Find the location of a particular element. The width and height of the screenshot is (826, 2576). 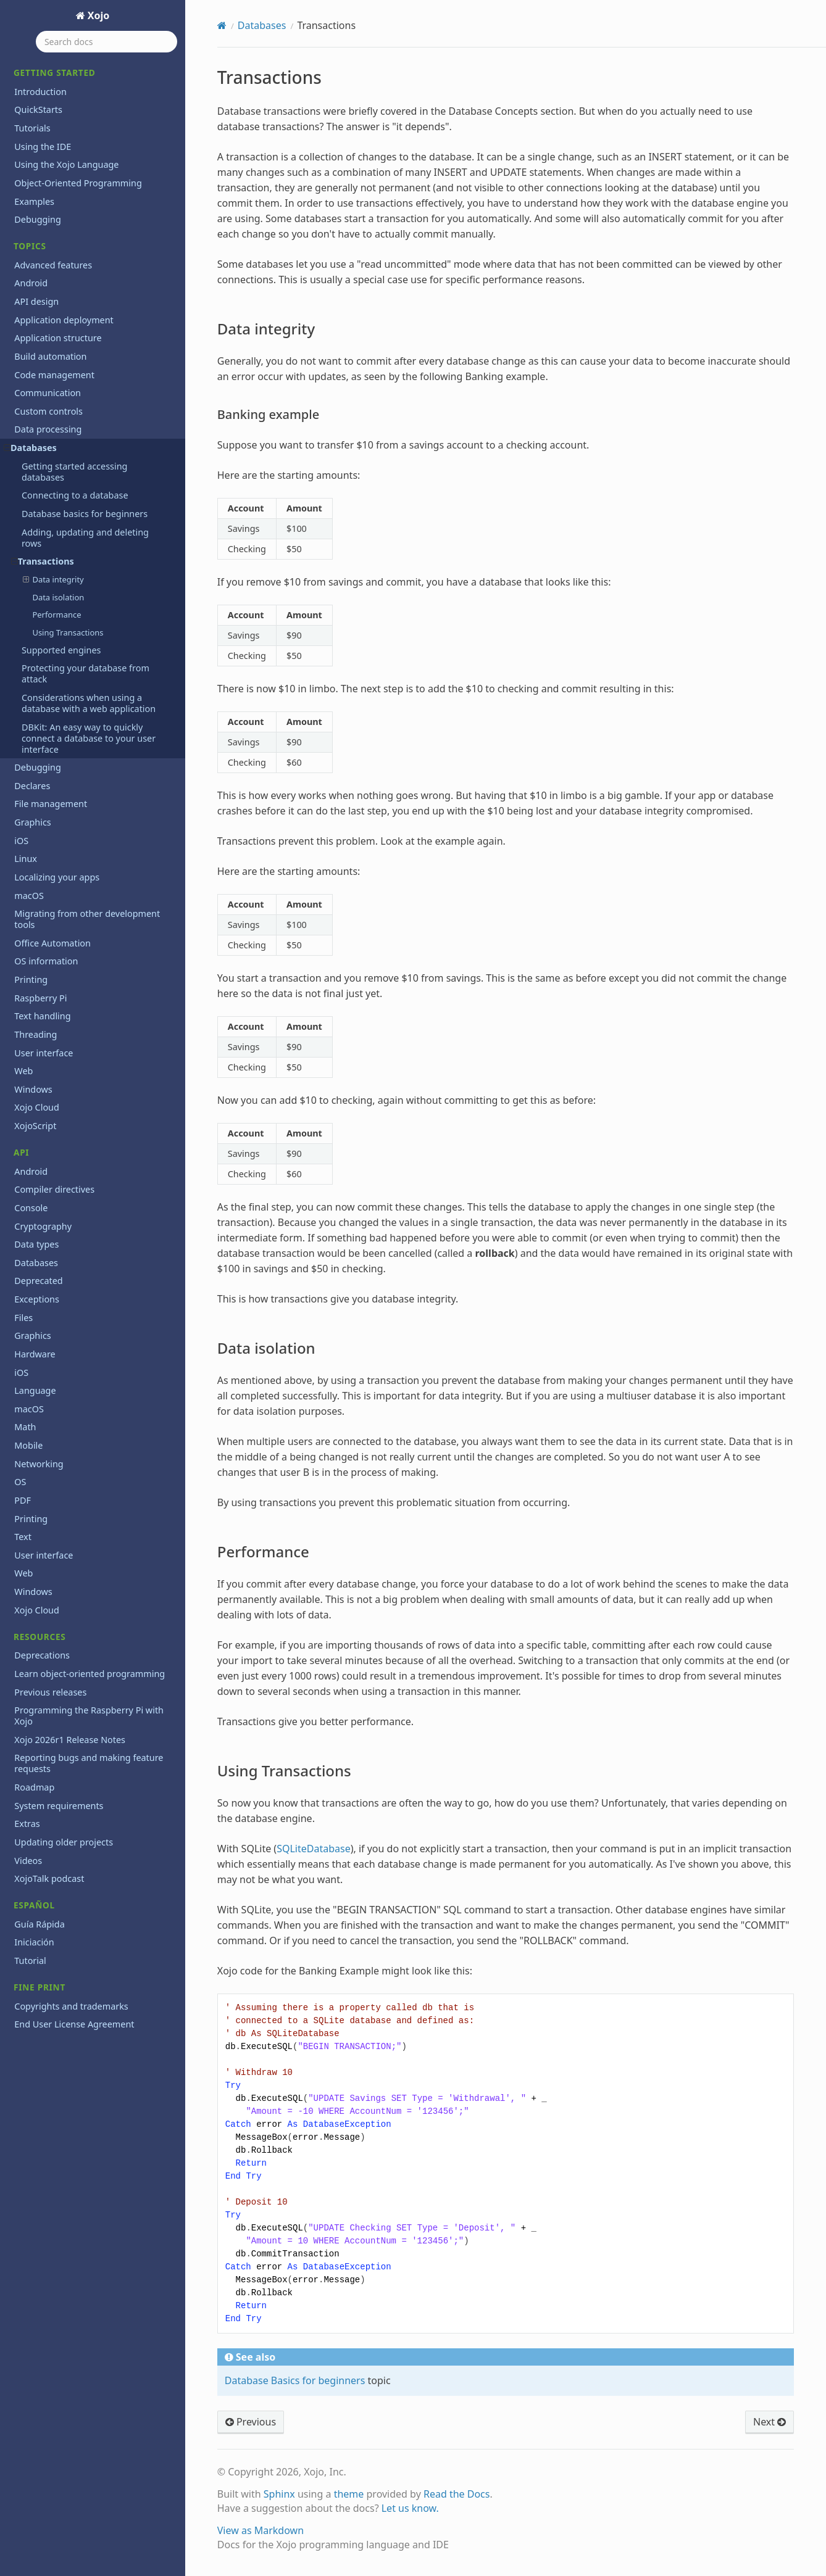

Declares is located at coordinates (32, 786).